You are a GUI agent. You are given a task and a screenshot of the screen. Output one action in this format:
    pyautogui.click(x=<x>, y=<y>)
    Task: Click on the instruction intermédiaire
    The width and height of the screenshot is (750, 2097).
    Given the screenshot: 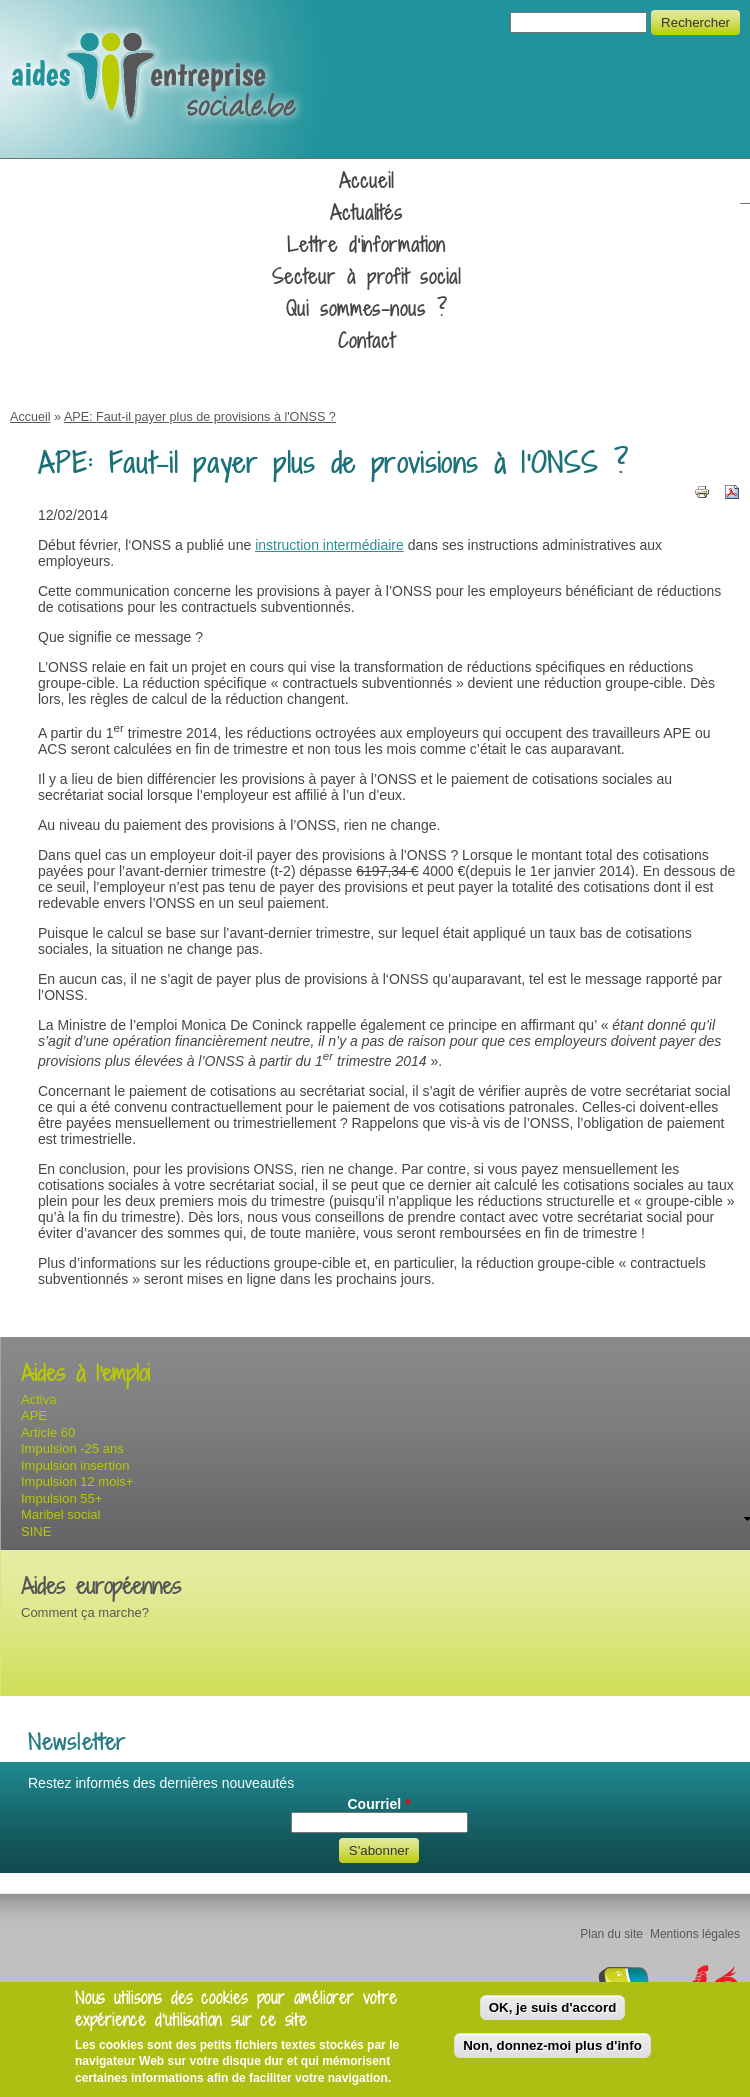 What is the action you would take?
    pyautogui.click(x=329, y=545)
    